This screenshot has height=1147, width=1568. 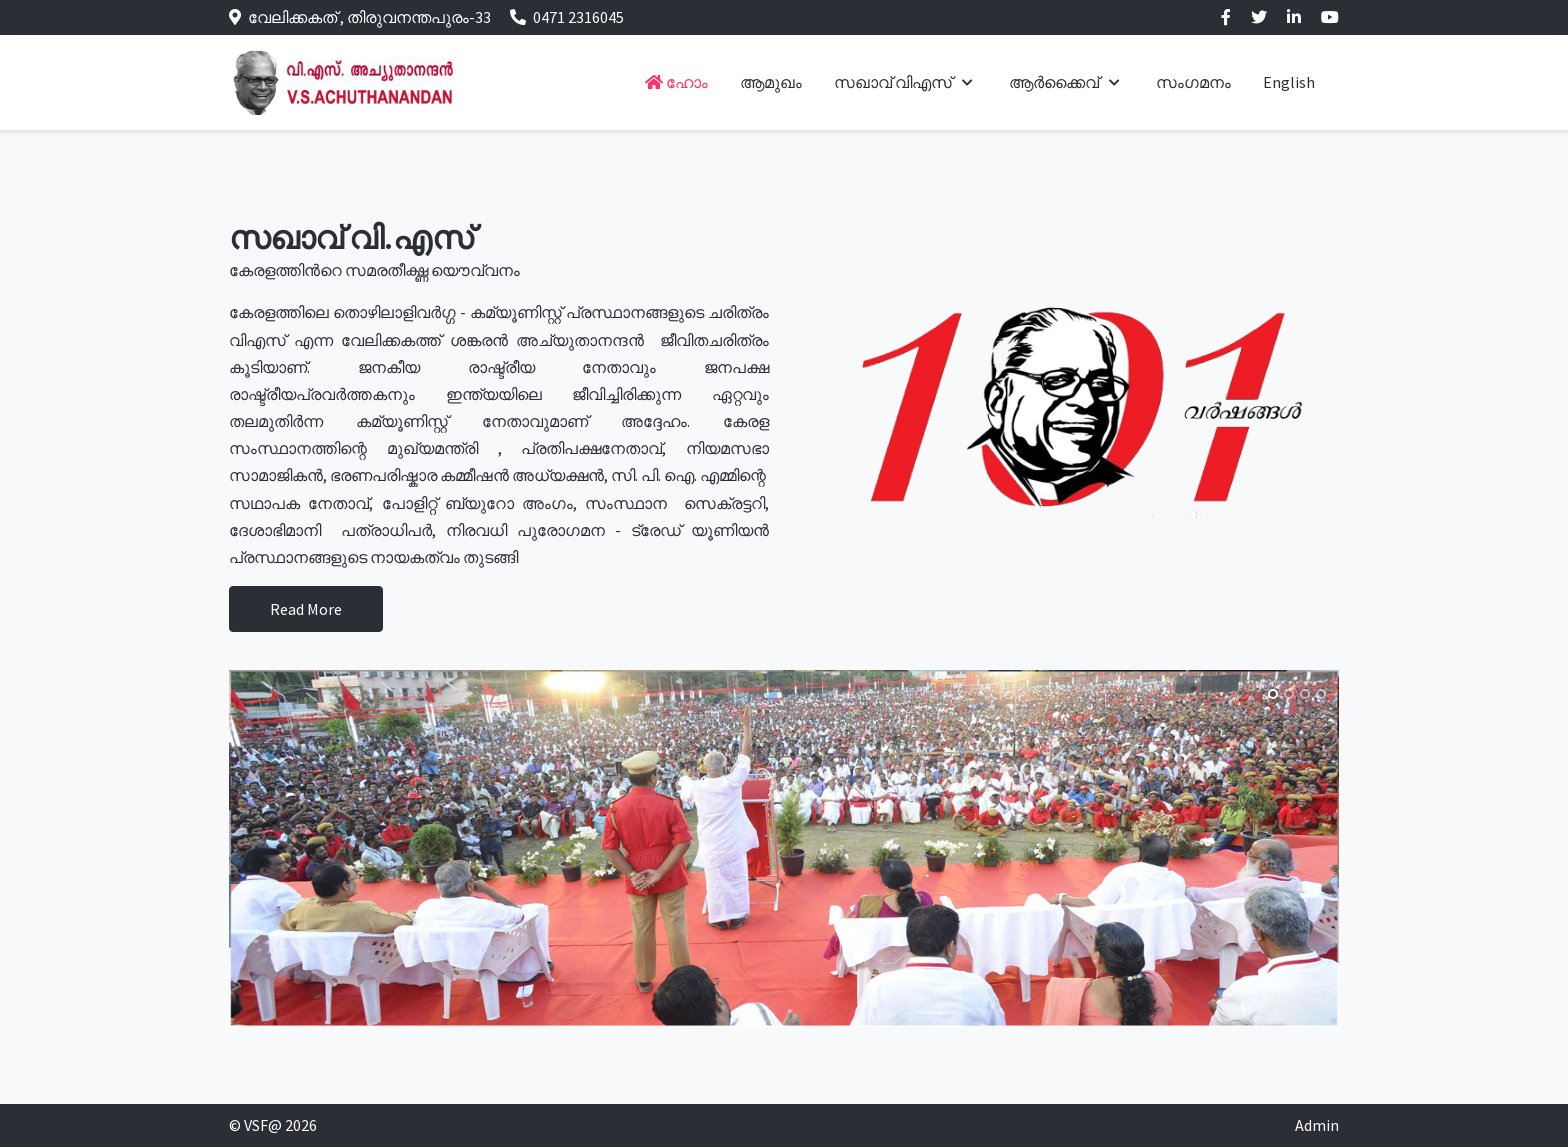 What do you see at coordinates (306, 609) in the screenshot?
I see `Read More` at bounding box center [306, 609].